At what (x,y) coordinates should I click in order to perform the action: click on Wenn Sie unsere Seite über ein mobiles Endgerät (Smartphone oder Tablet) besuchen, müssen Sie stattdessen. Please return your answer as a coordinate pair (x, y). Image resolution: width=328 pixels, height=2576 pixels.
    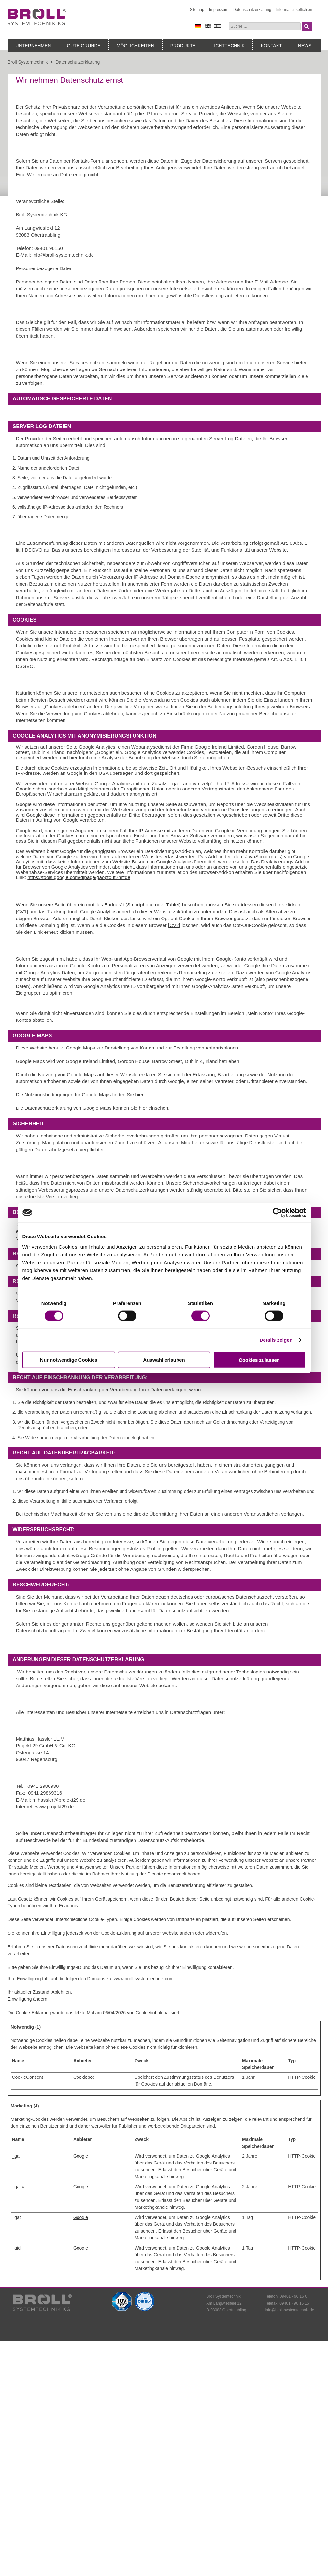
    Looking at the image, I should click on (137, 904).